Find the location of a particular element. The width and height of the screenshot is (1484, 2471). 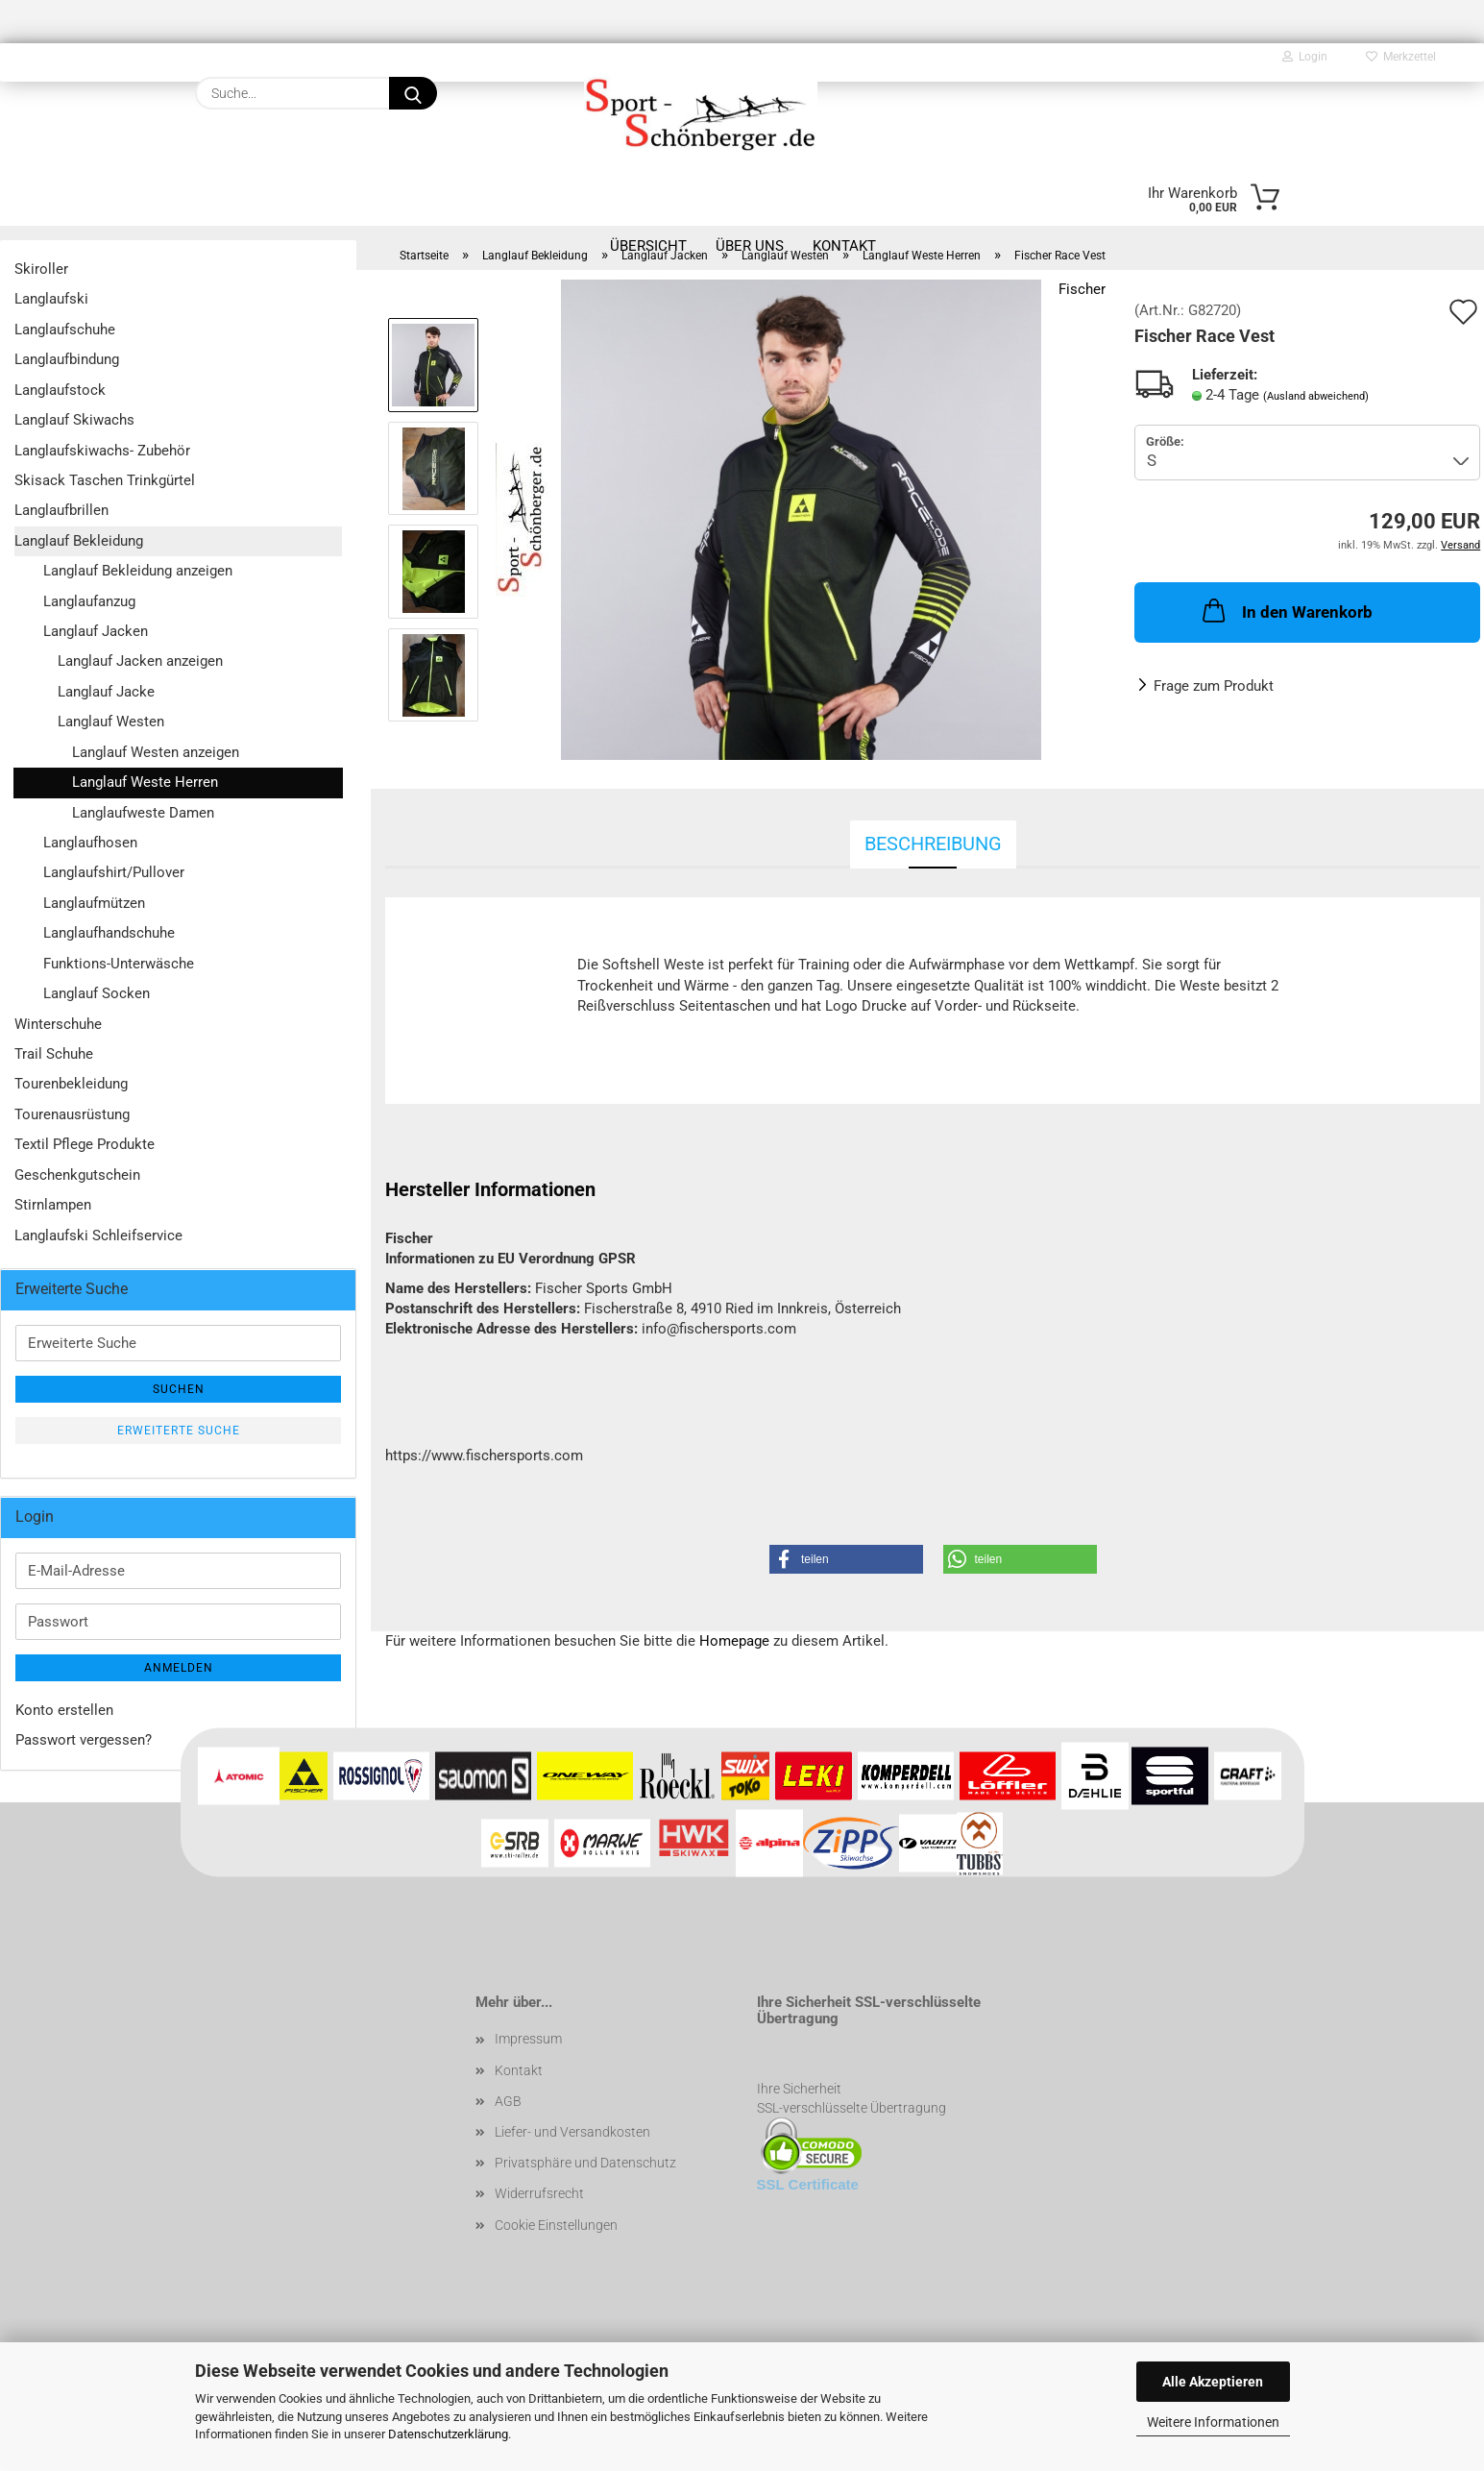

Langlaufweste Damen is located at coordinates (143, 812).